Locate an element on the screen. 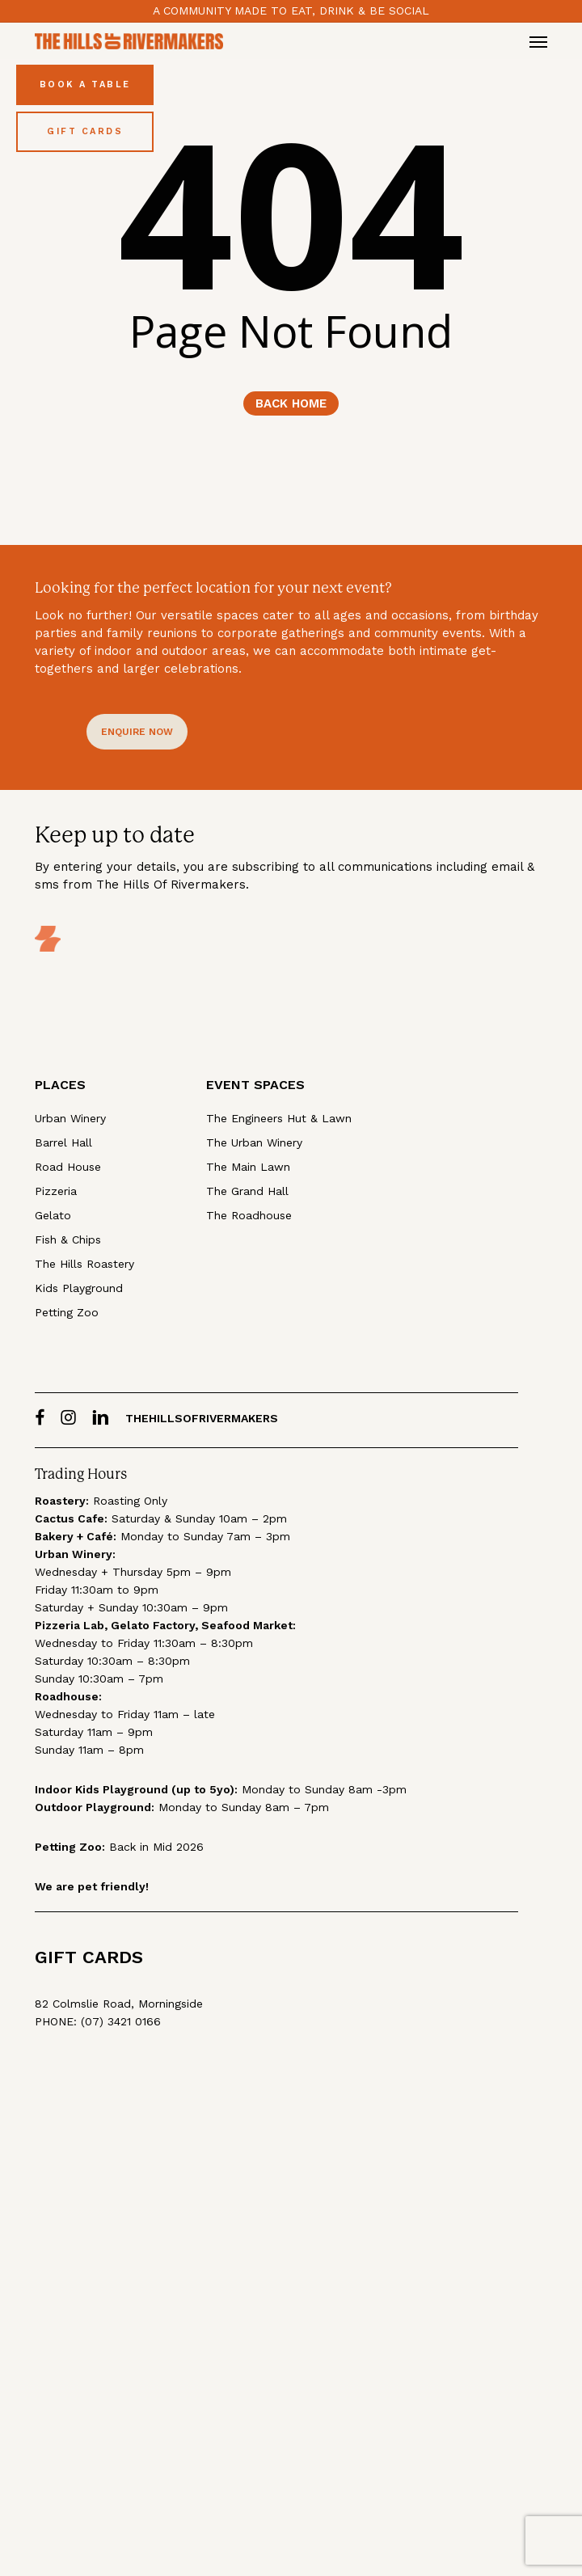 This screenshot has width=582, height=2576. The Roadhouse is located at coordinates (249, 1215).